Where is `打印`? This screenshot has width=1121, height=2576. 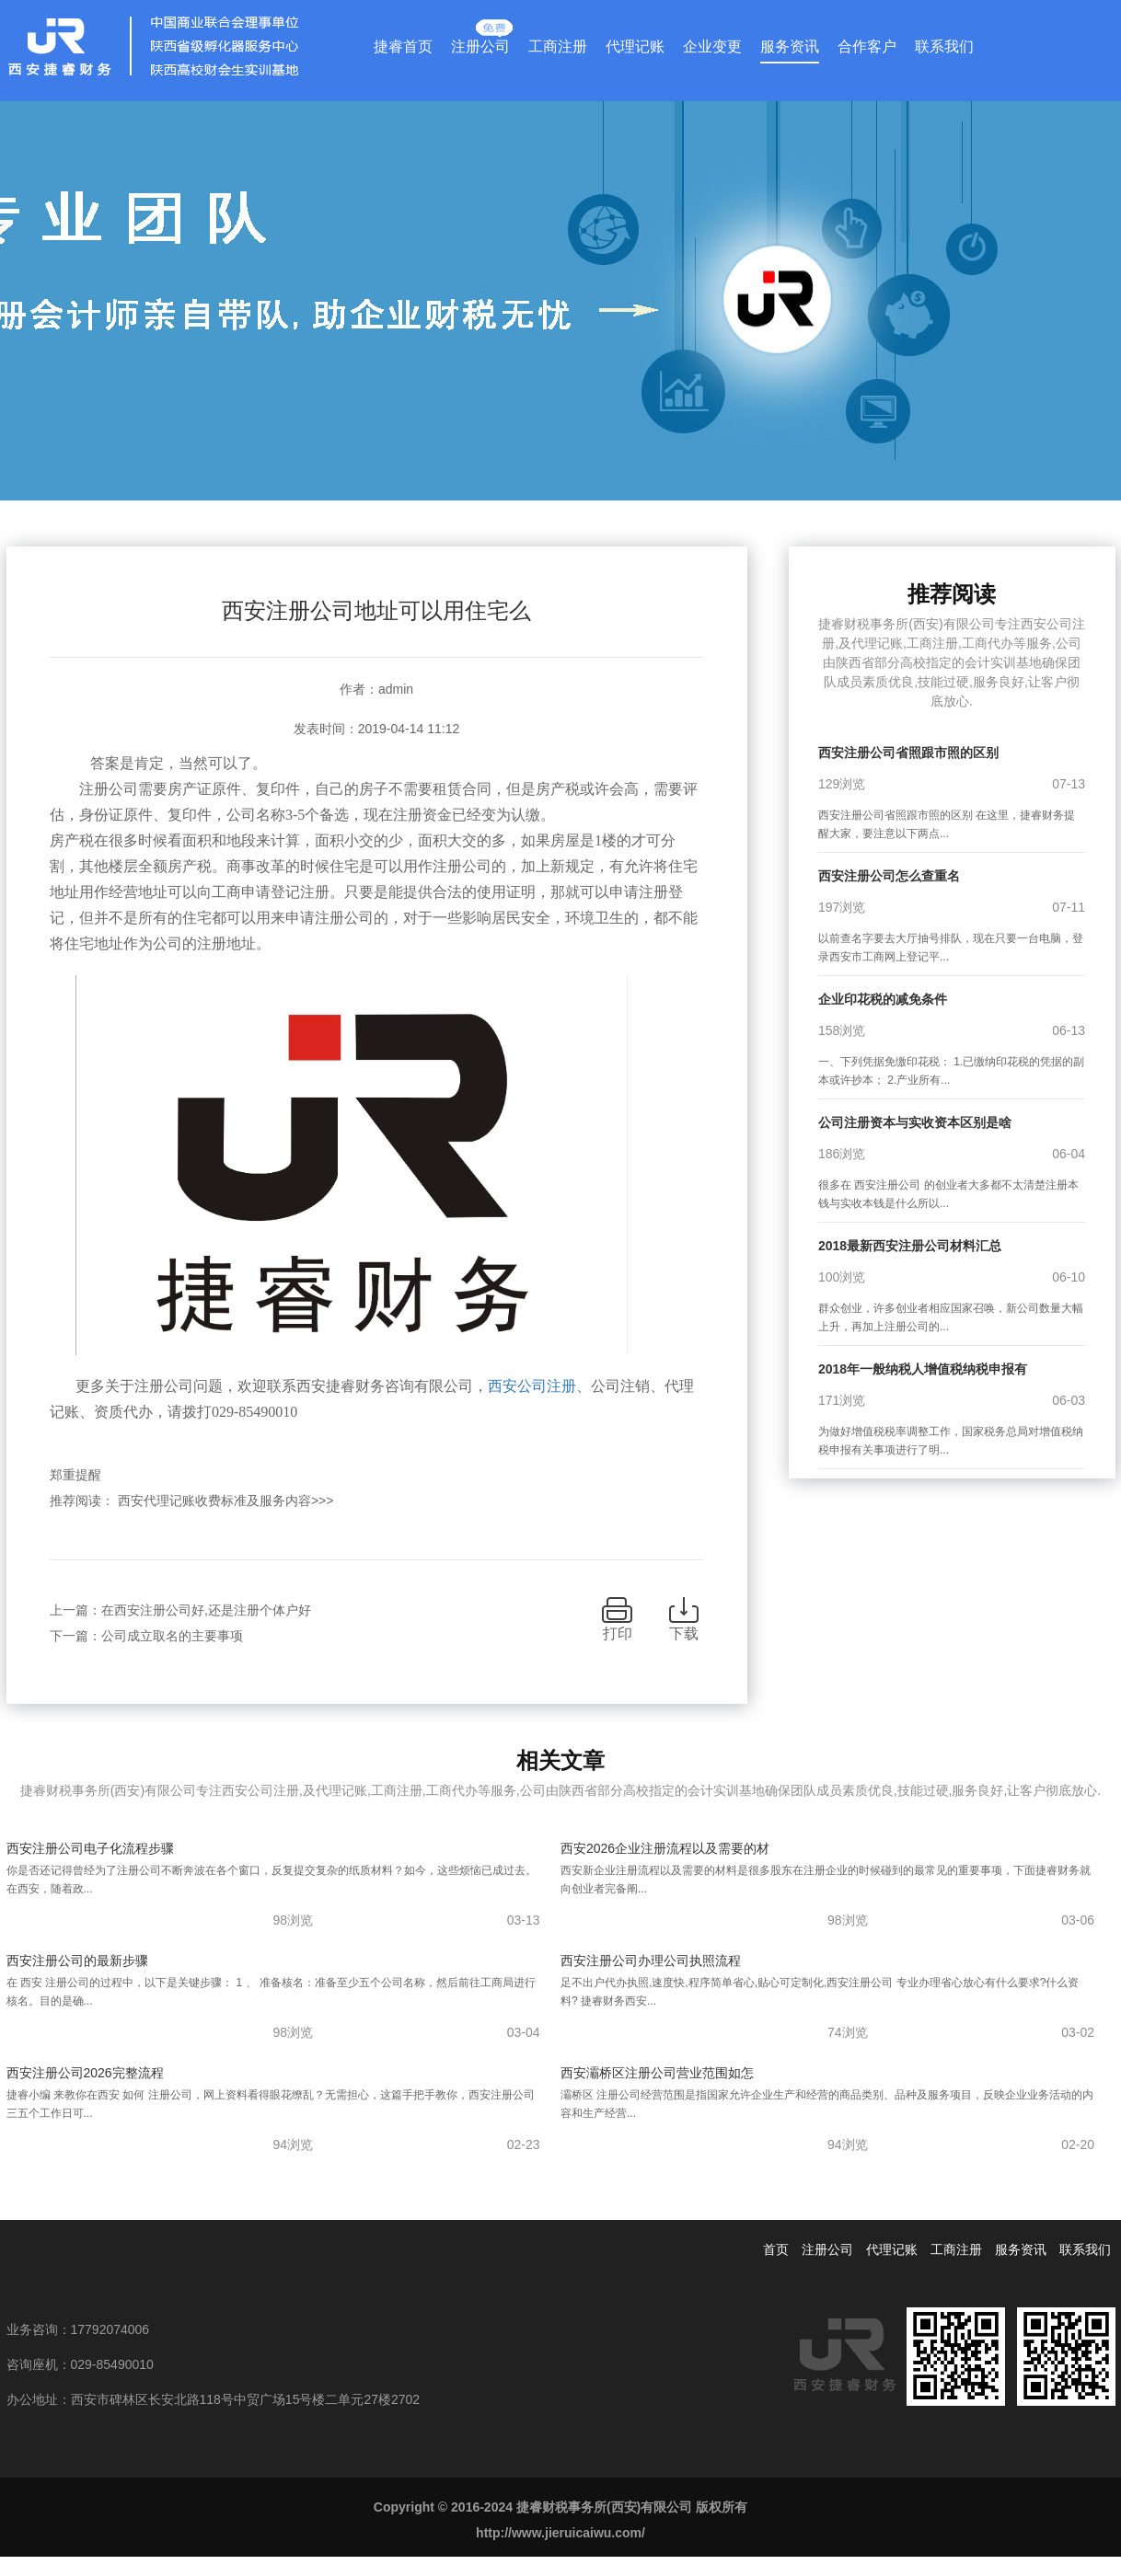 打印 is located at coordinates (617, 1633).